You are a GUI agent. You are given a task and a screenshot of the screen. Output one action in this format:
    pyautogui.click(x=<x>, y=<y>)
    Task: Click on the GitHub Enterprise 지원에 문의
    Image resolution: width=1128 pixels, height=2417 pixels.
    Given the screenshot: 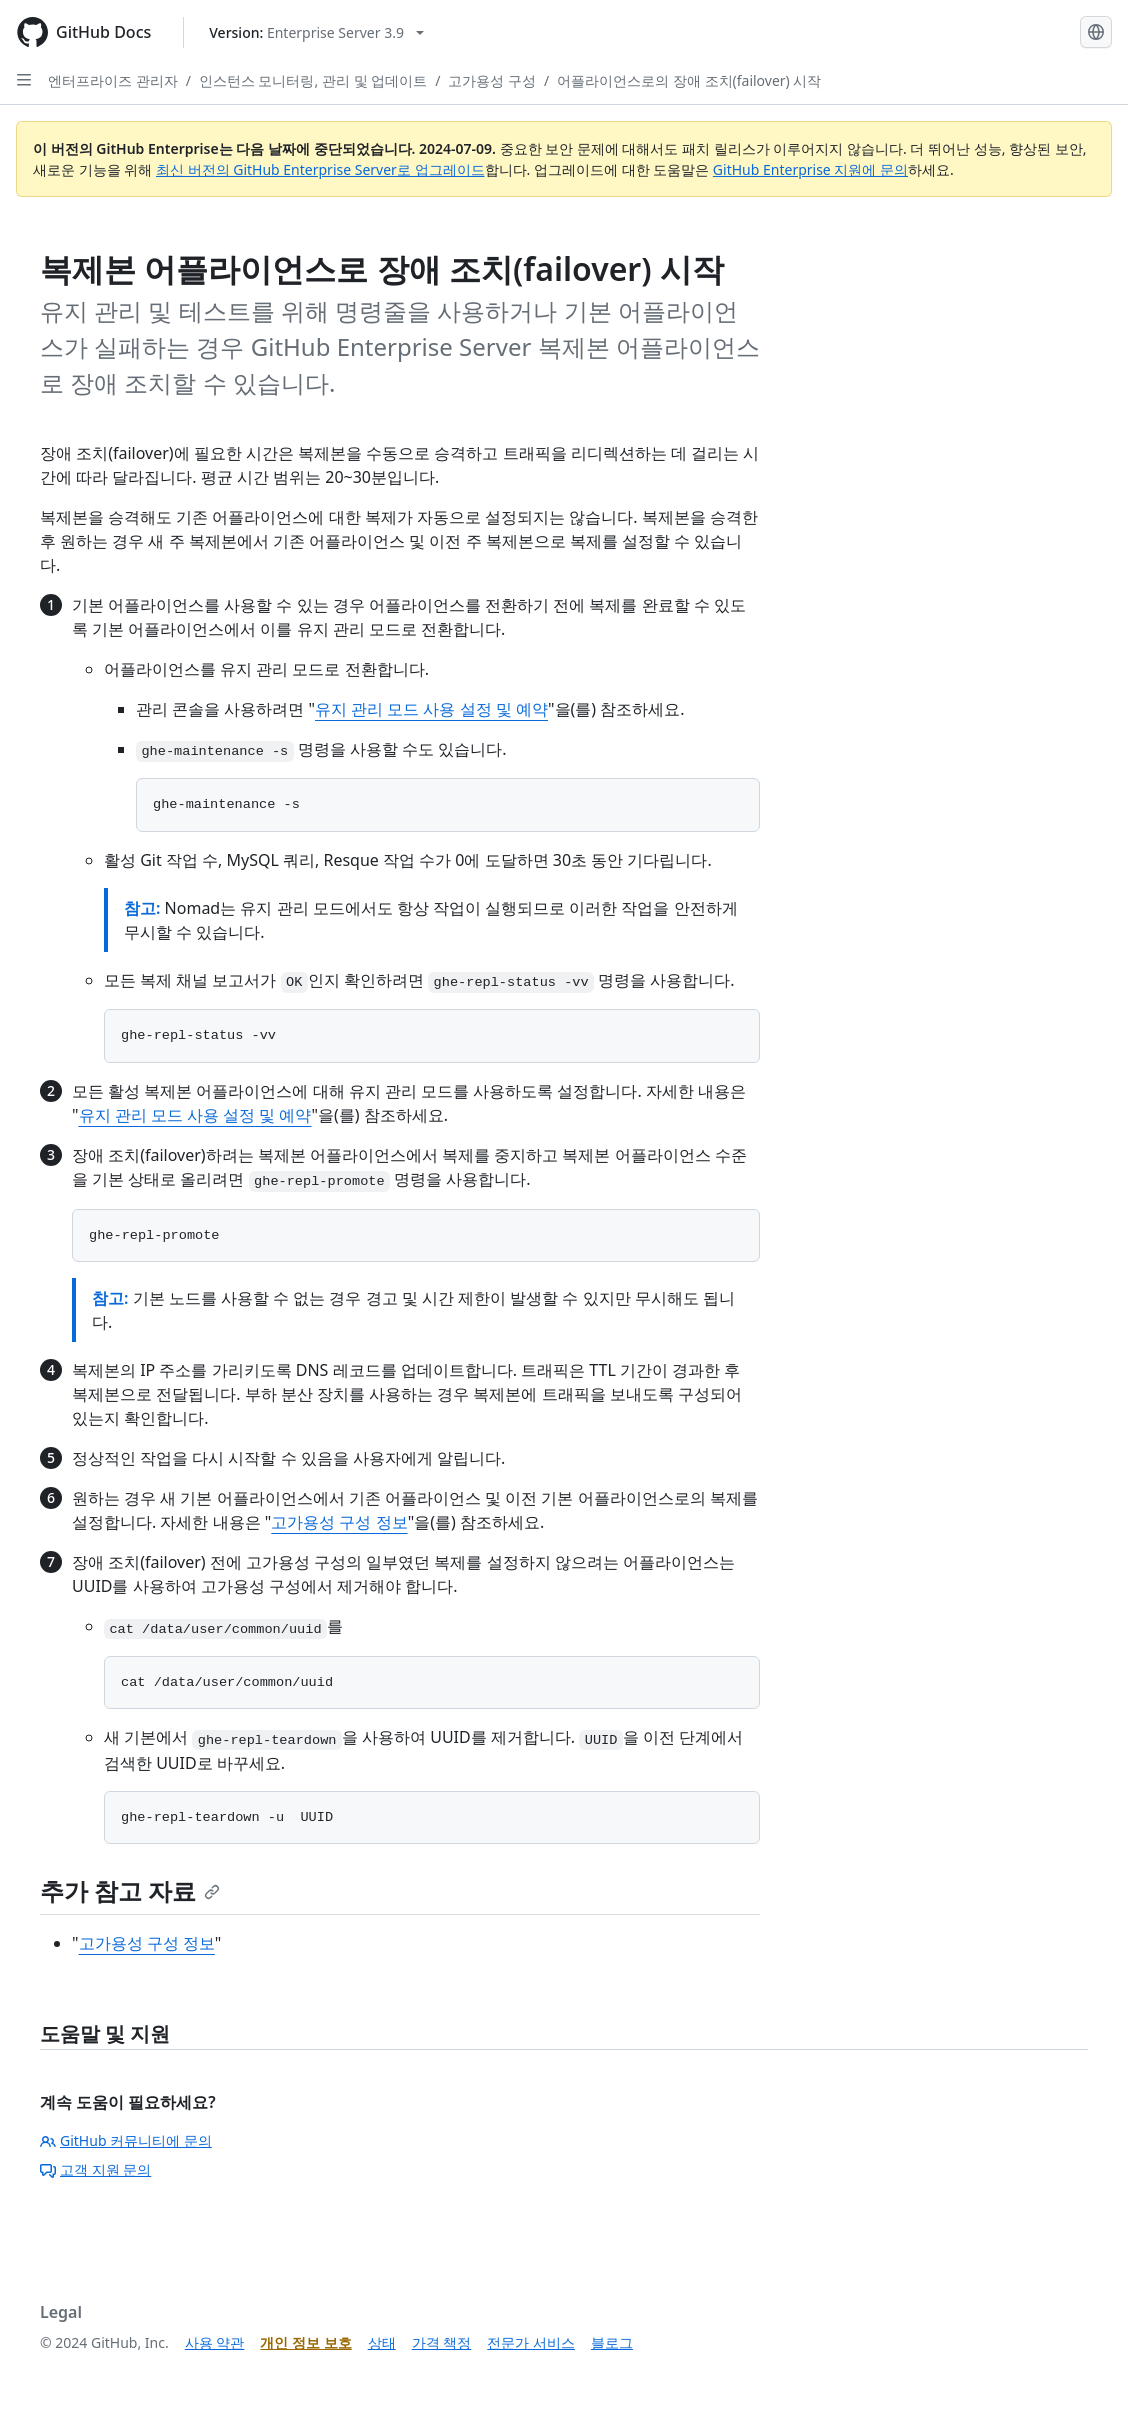 What is the action you would take?
    pyautogui.click(x=810, y=169)
    